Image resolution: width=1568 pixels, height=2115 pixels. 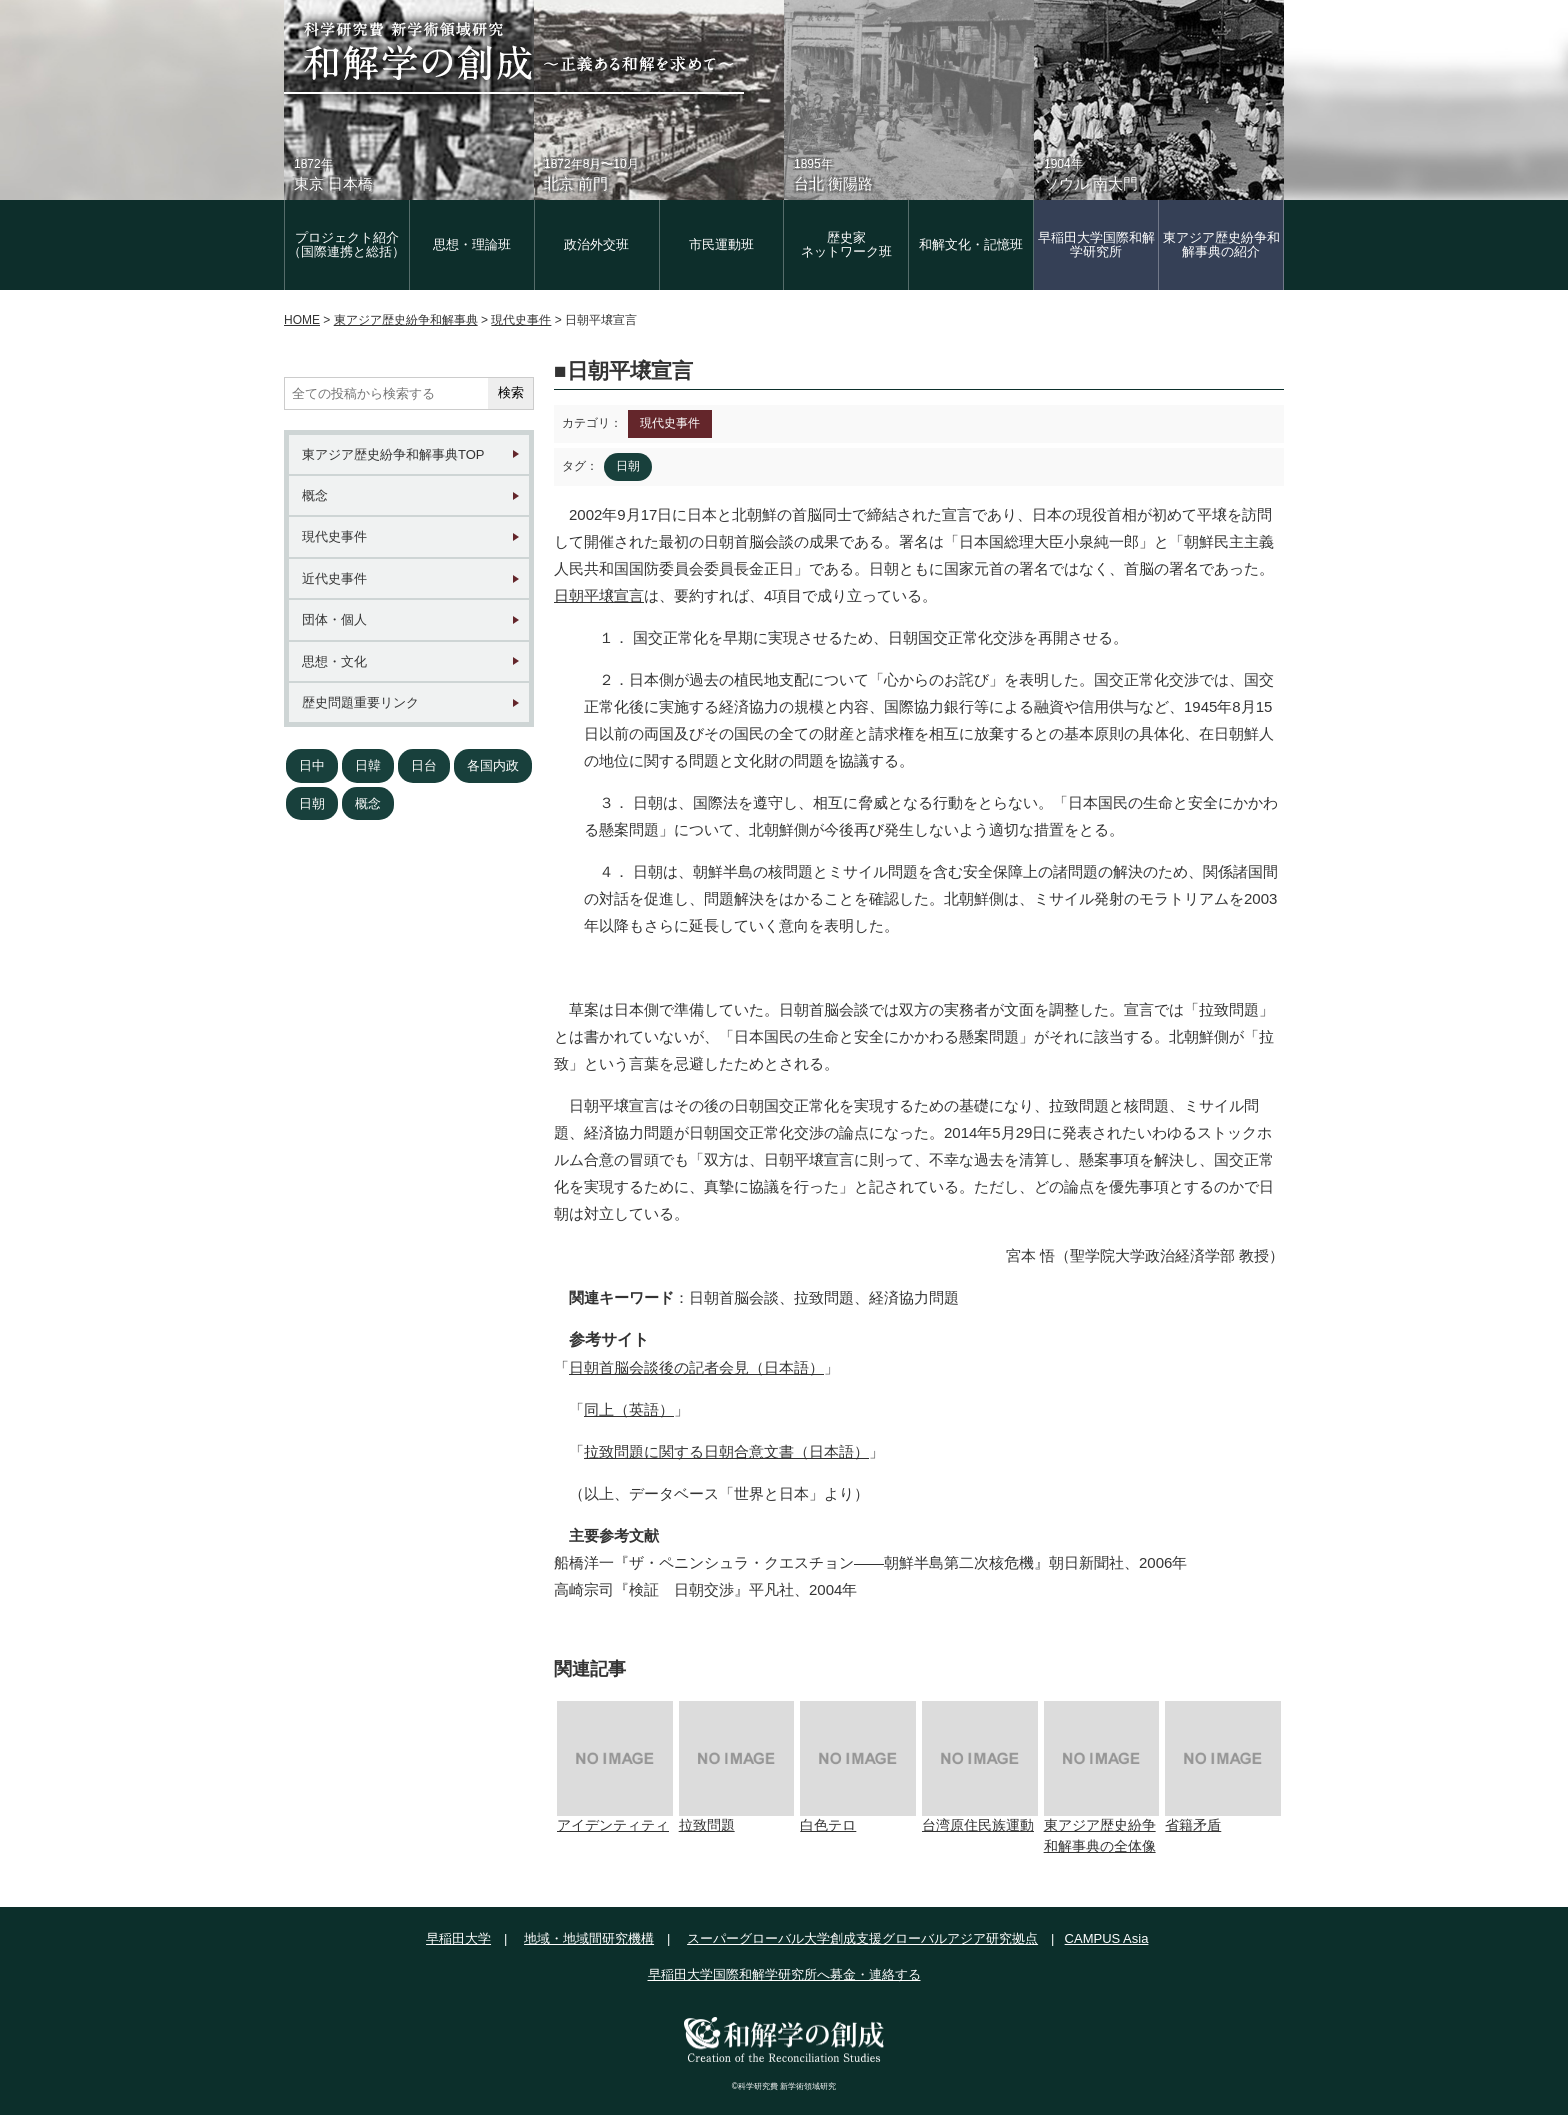 What do you see at coordinates (784, 1974) in the screenshot?
I see `早稲田大学国際和解学研究所へ募金・連絡する` at bounding box center [784, 1974].